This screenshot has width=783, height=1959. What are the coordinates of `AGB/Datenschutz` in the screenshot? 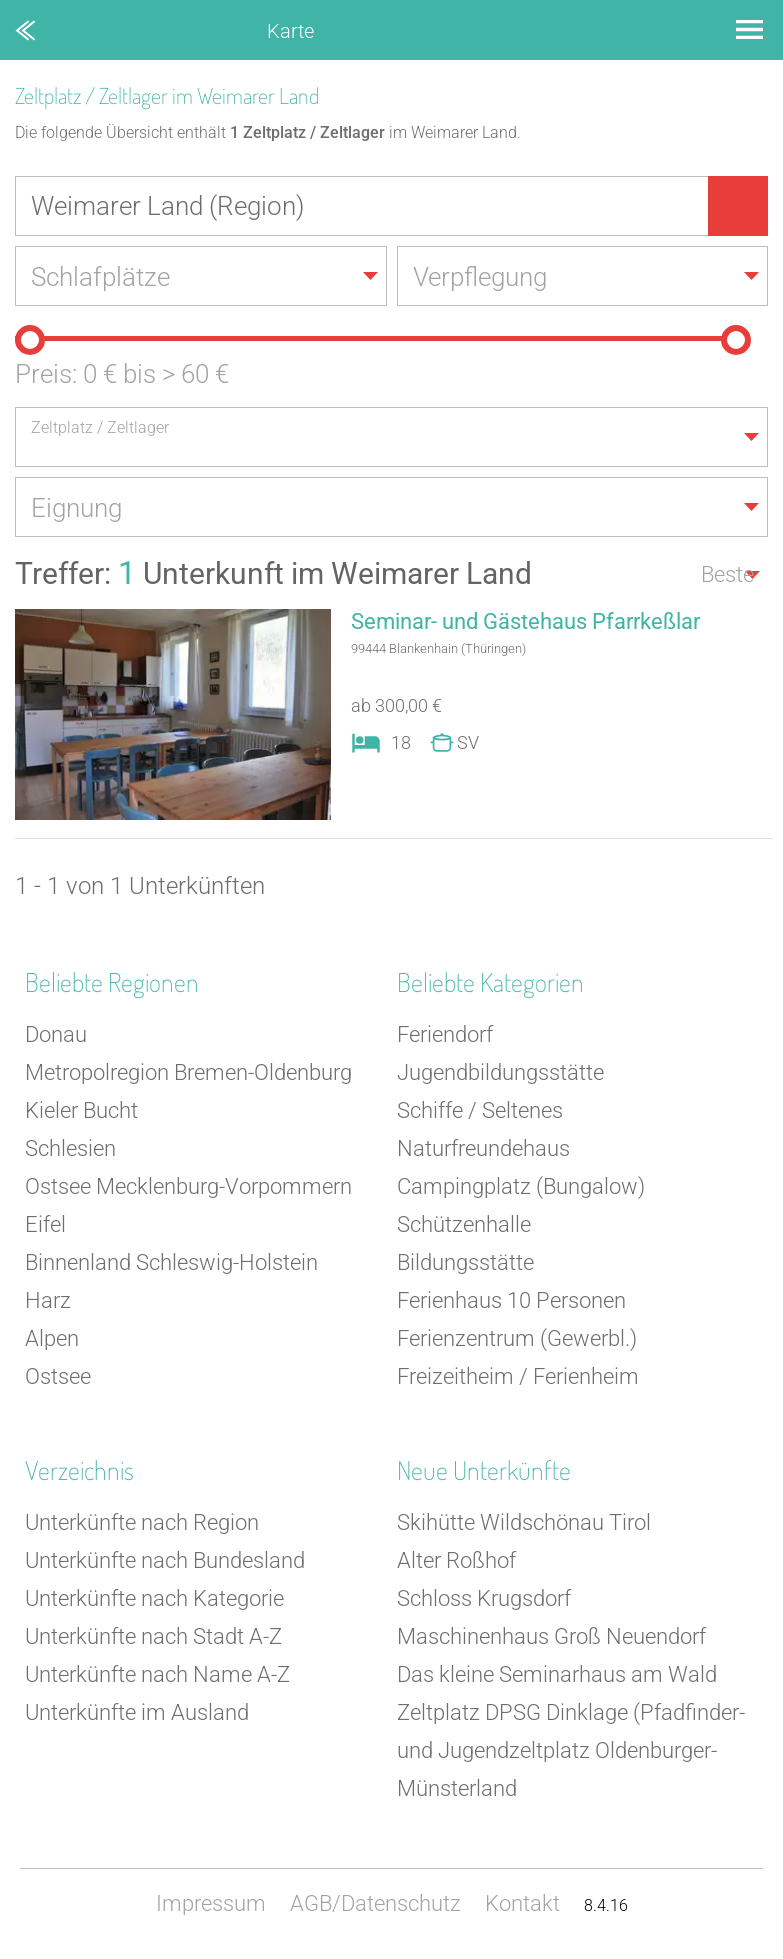 It's located at (375, 1903).